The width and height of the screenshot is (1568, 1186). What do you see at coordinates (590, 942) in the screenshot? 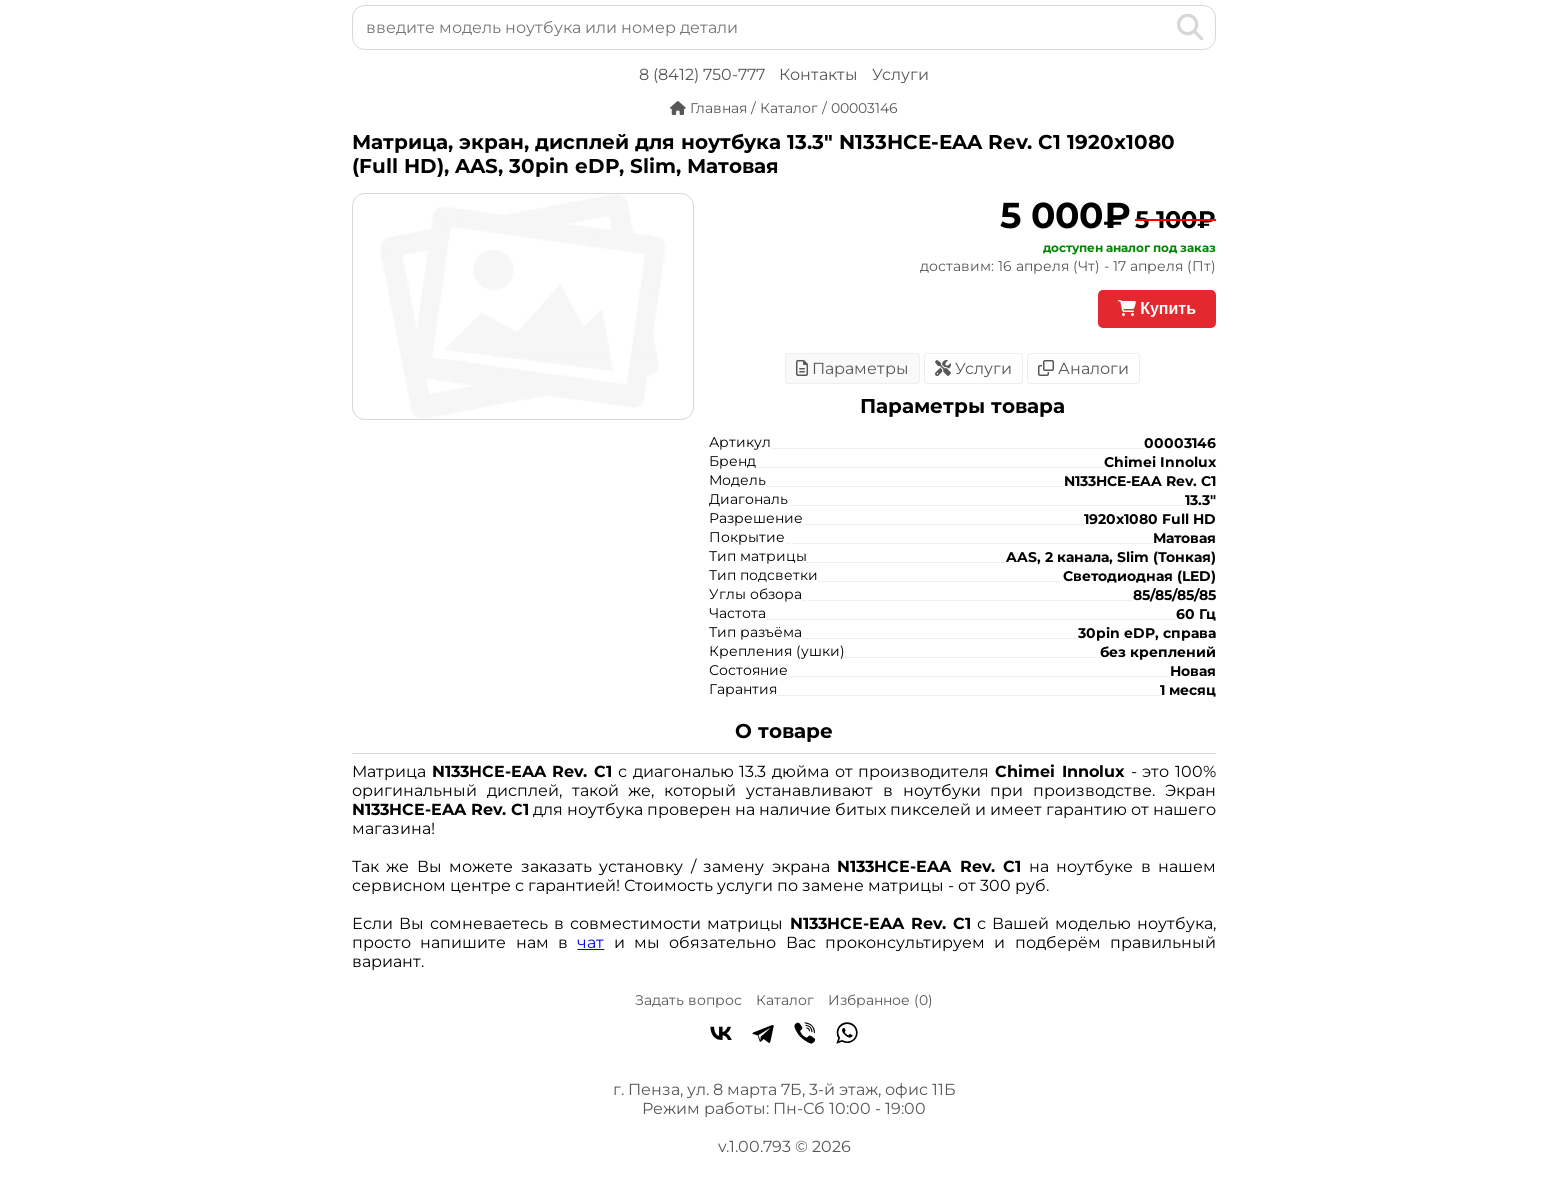
I see `чат` at bounding box center [590, 942].